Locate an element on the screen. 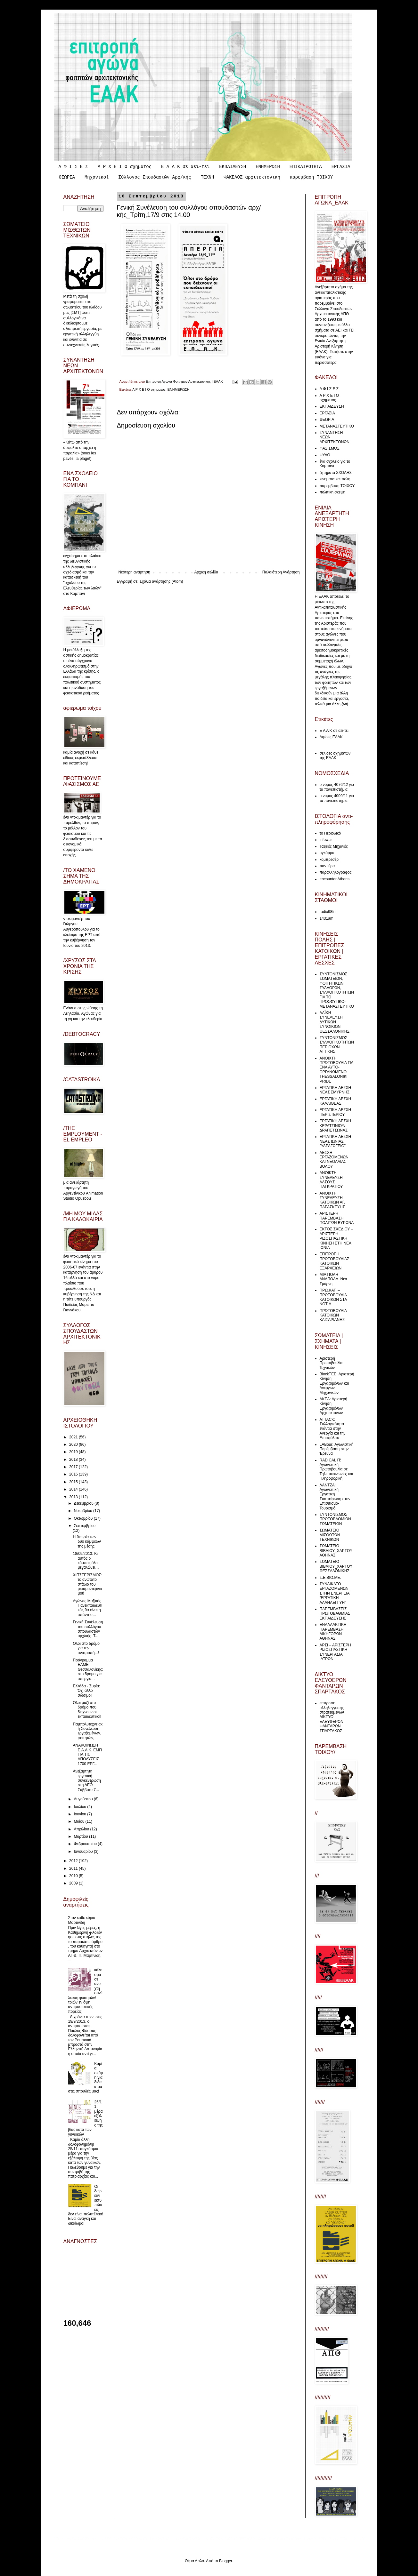 This screenshot has height=2576, width=418. 2014 is located at coordinates (74, 1489).